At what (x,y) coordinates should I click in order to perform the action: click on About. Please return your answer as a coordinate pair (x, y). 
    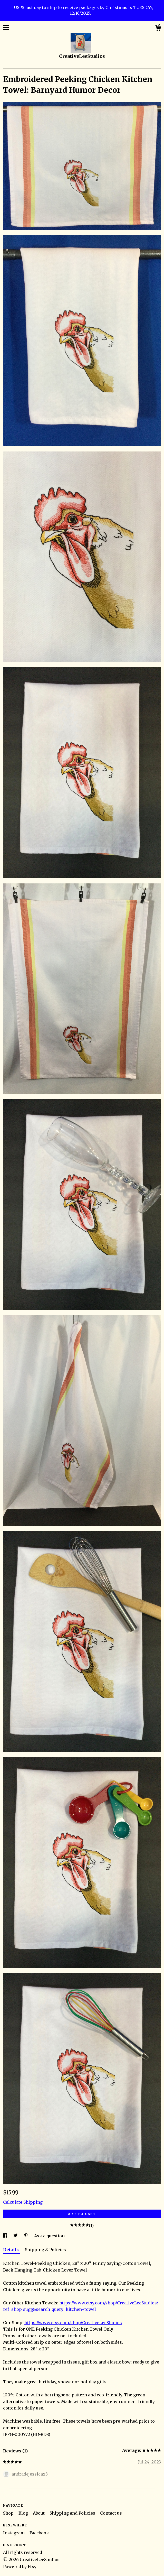
    Looking at the image, I should click on (39, 2513).